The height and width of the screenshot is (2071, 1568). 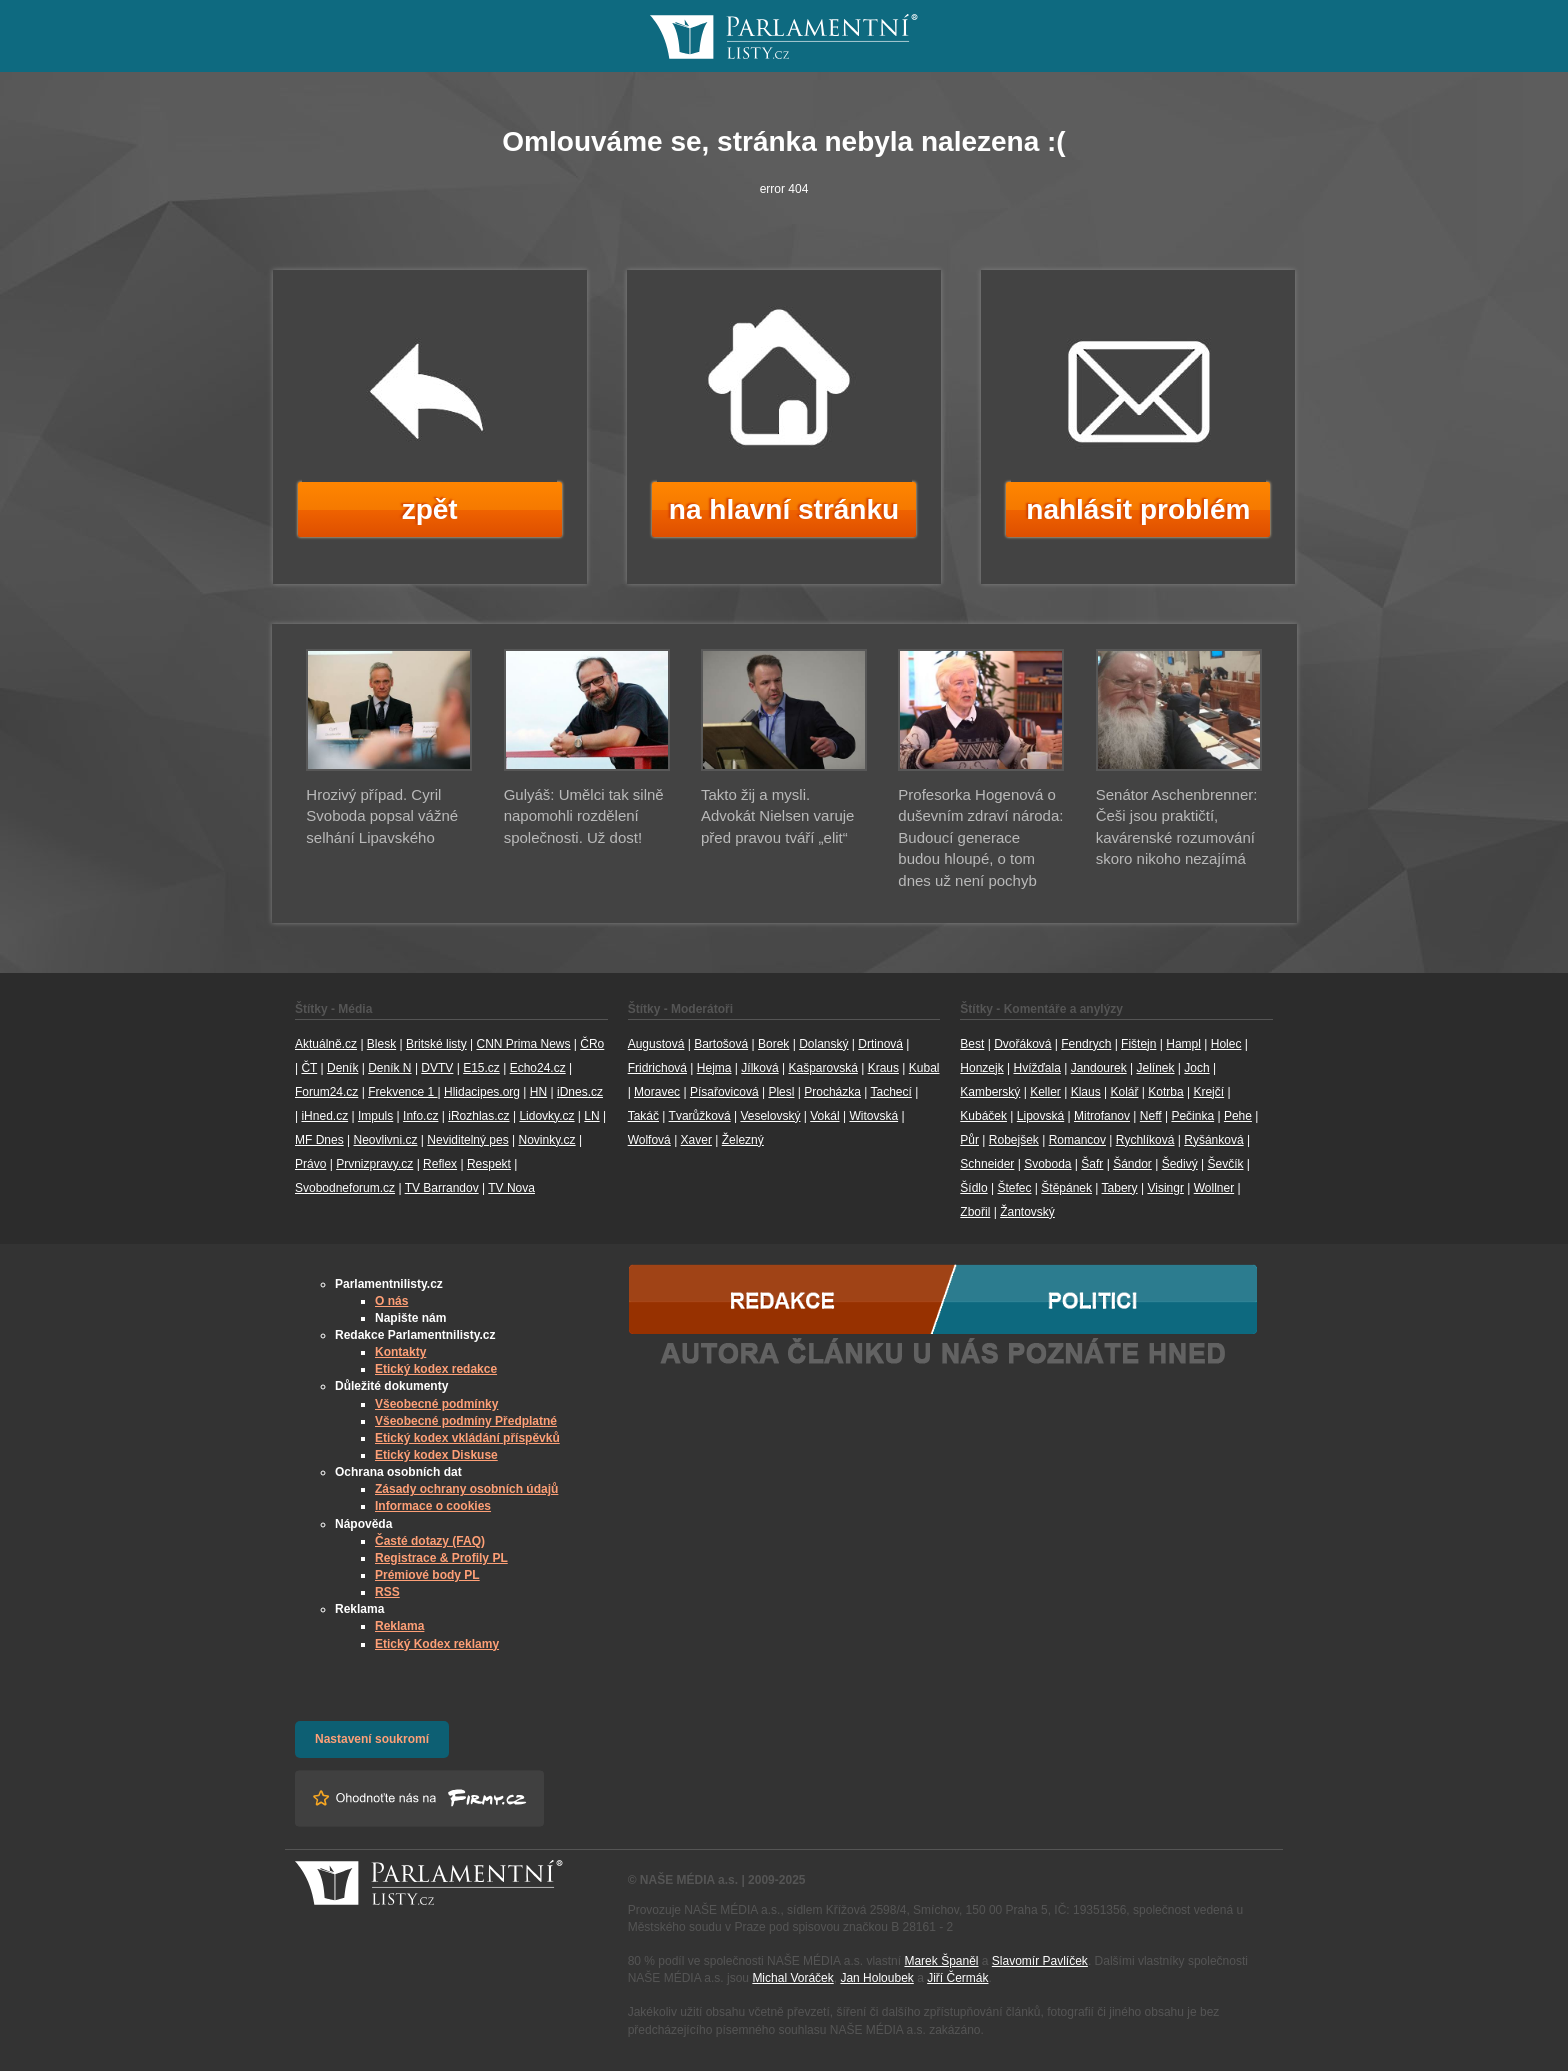 What do you see at coordinates (310, 1164) in the screenshot?
I see `Právo` at bounding box center [310, 1164].